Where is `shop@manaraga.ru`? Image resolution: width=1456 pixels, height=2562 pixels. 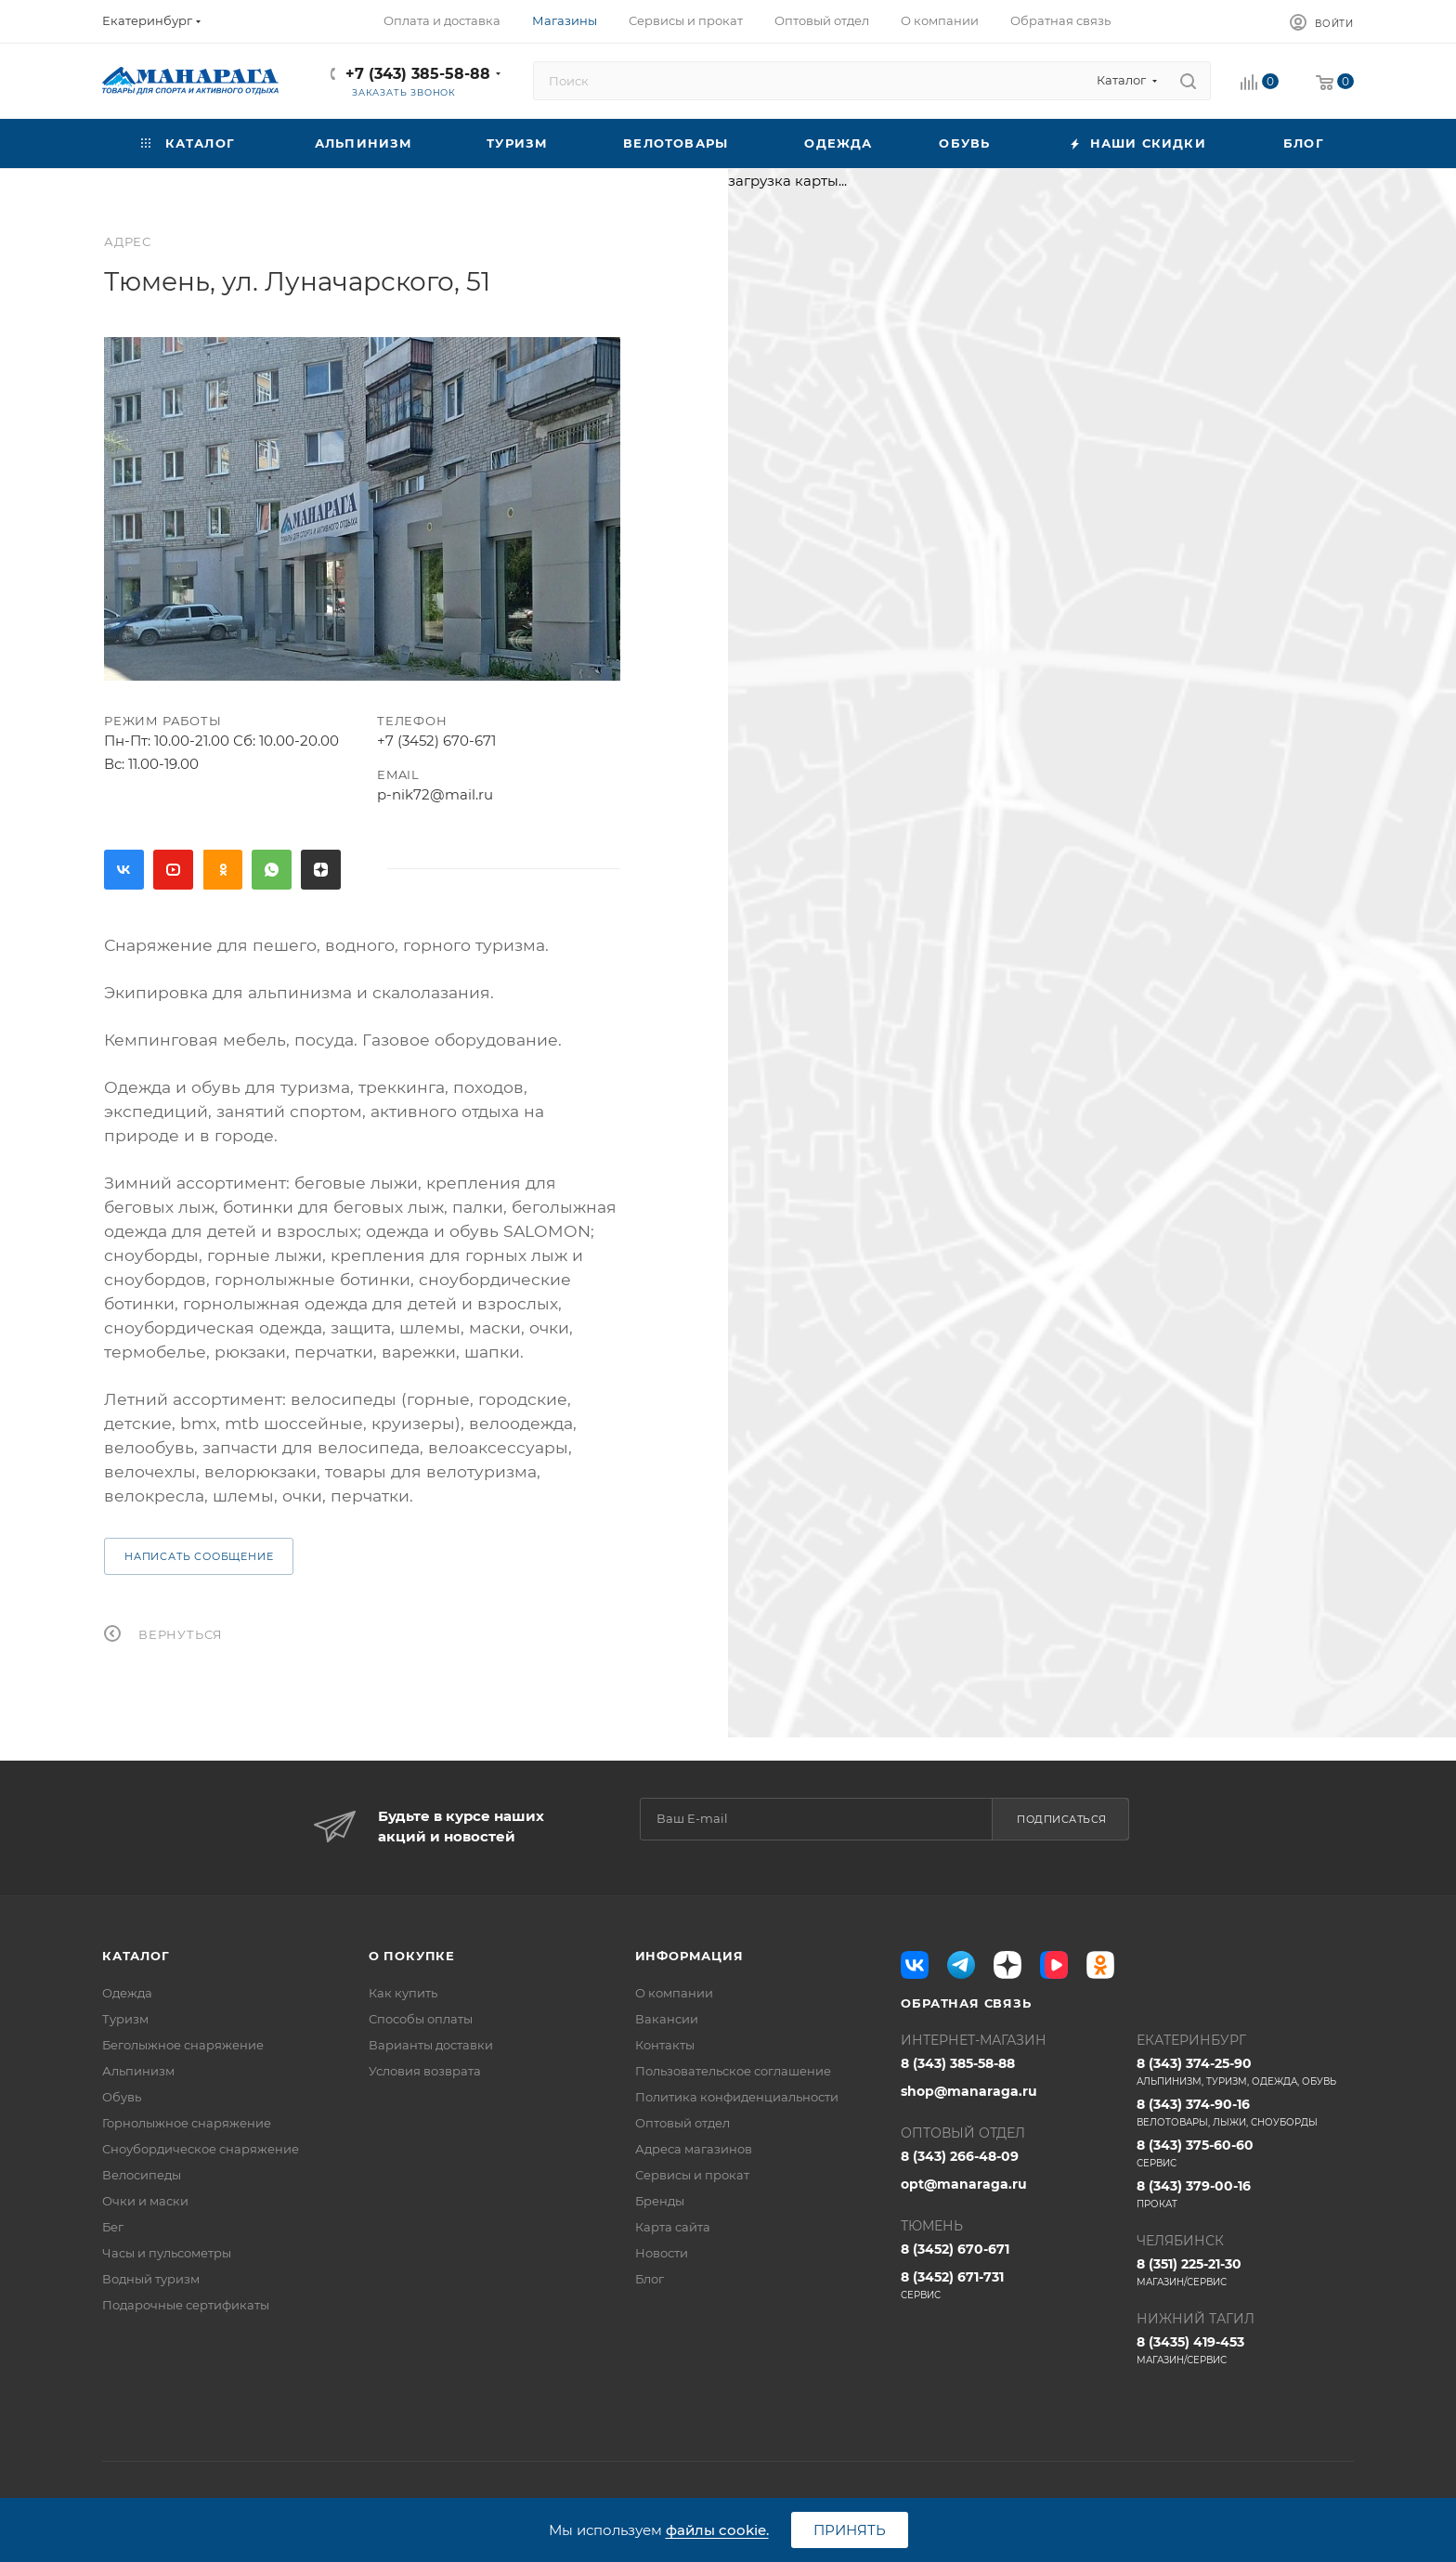
shop@manaraga.ru is located at coordinates (969, 2091).